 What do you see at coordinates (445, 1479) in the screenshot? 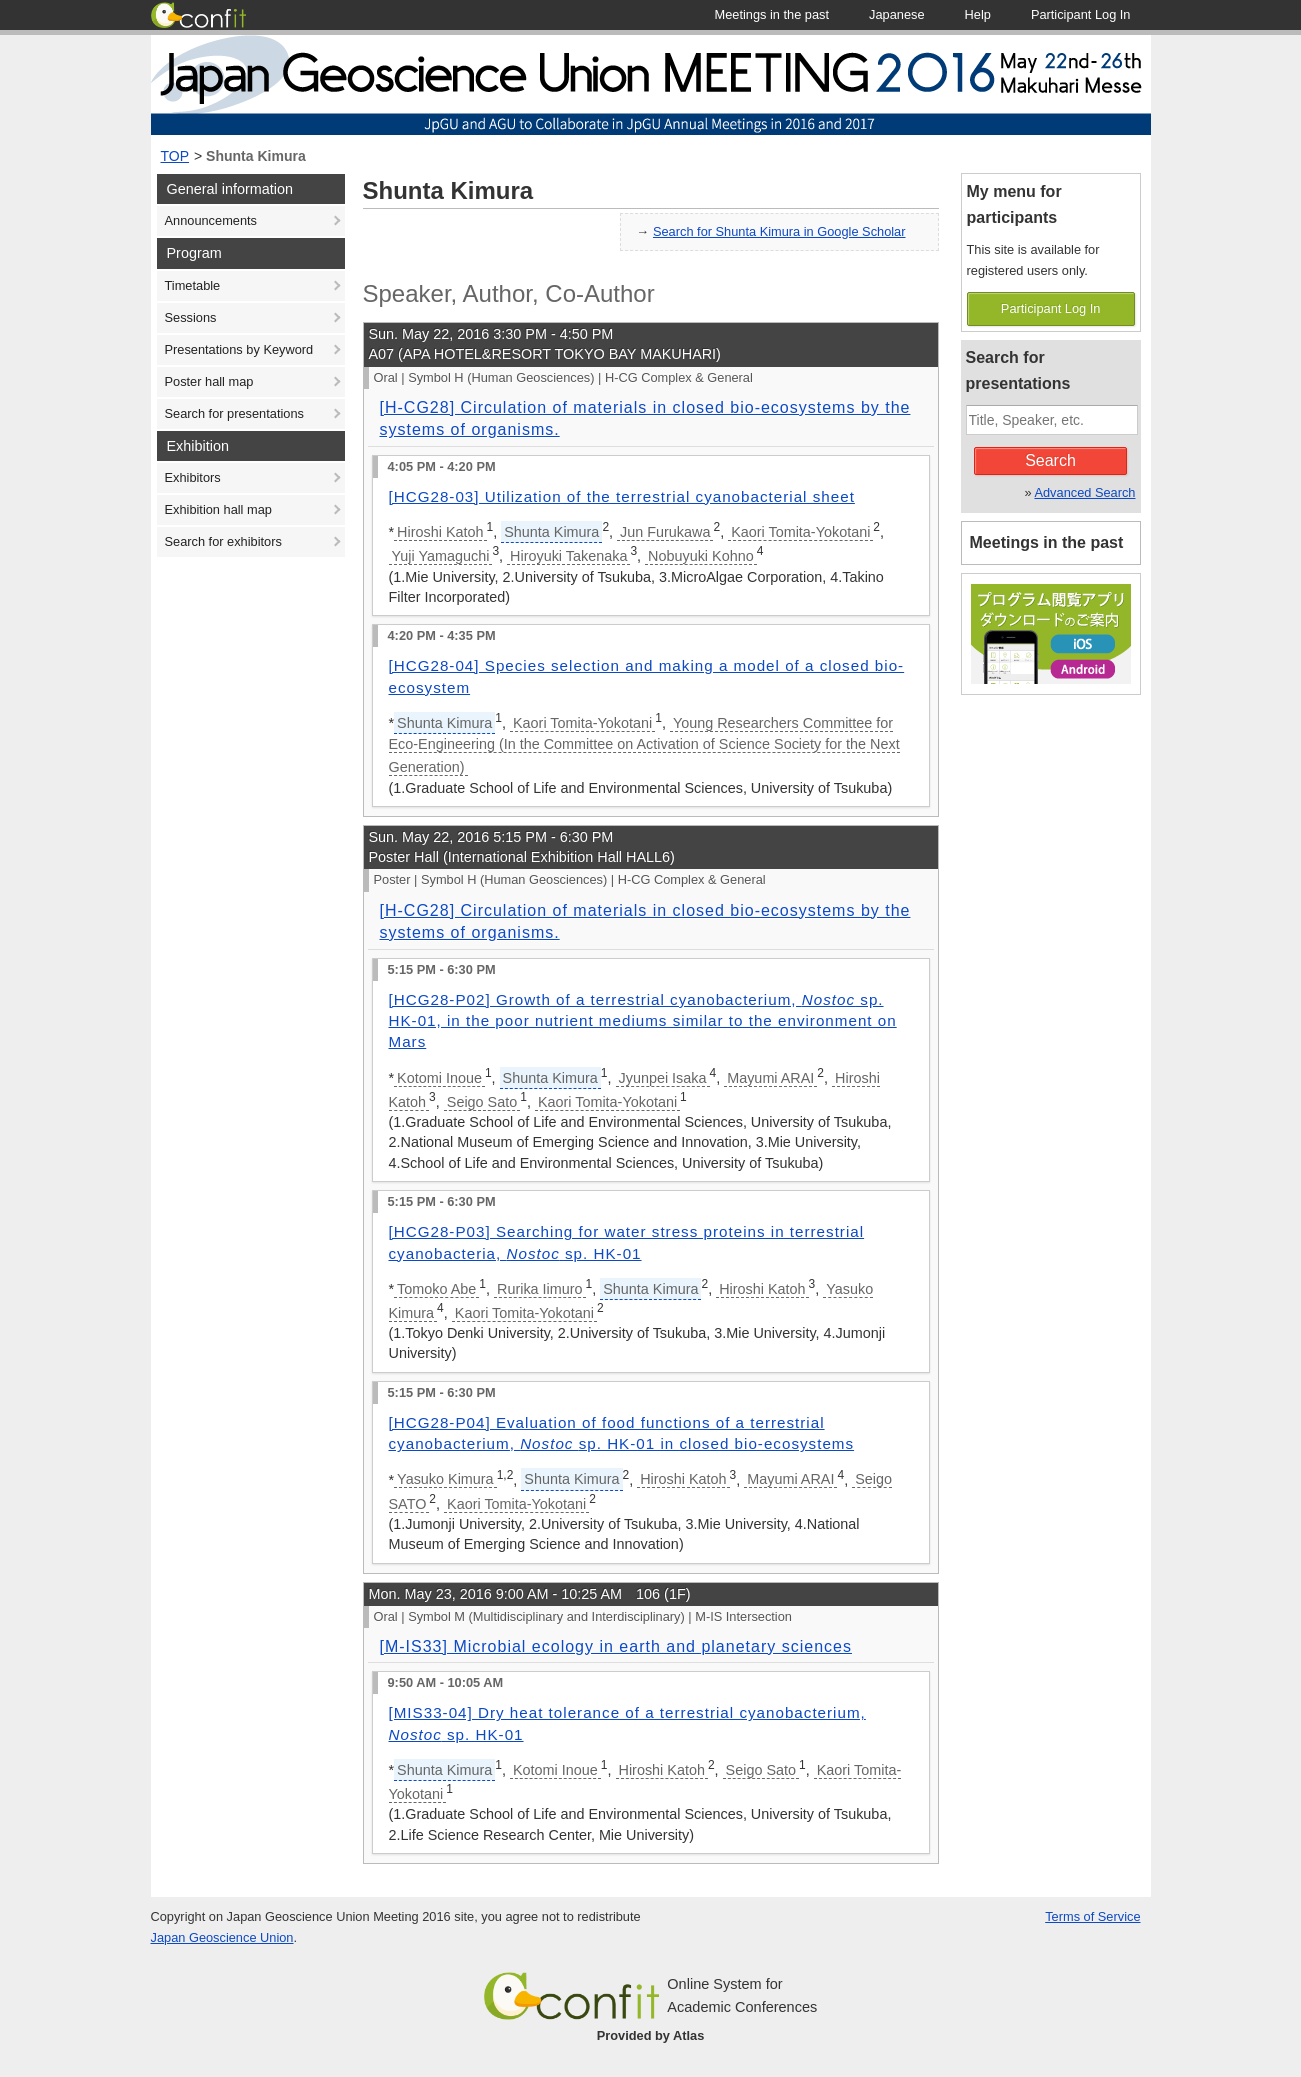
I see `Yasuko Kimura` at bounding box center [445, 1479].